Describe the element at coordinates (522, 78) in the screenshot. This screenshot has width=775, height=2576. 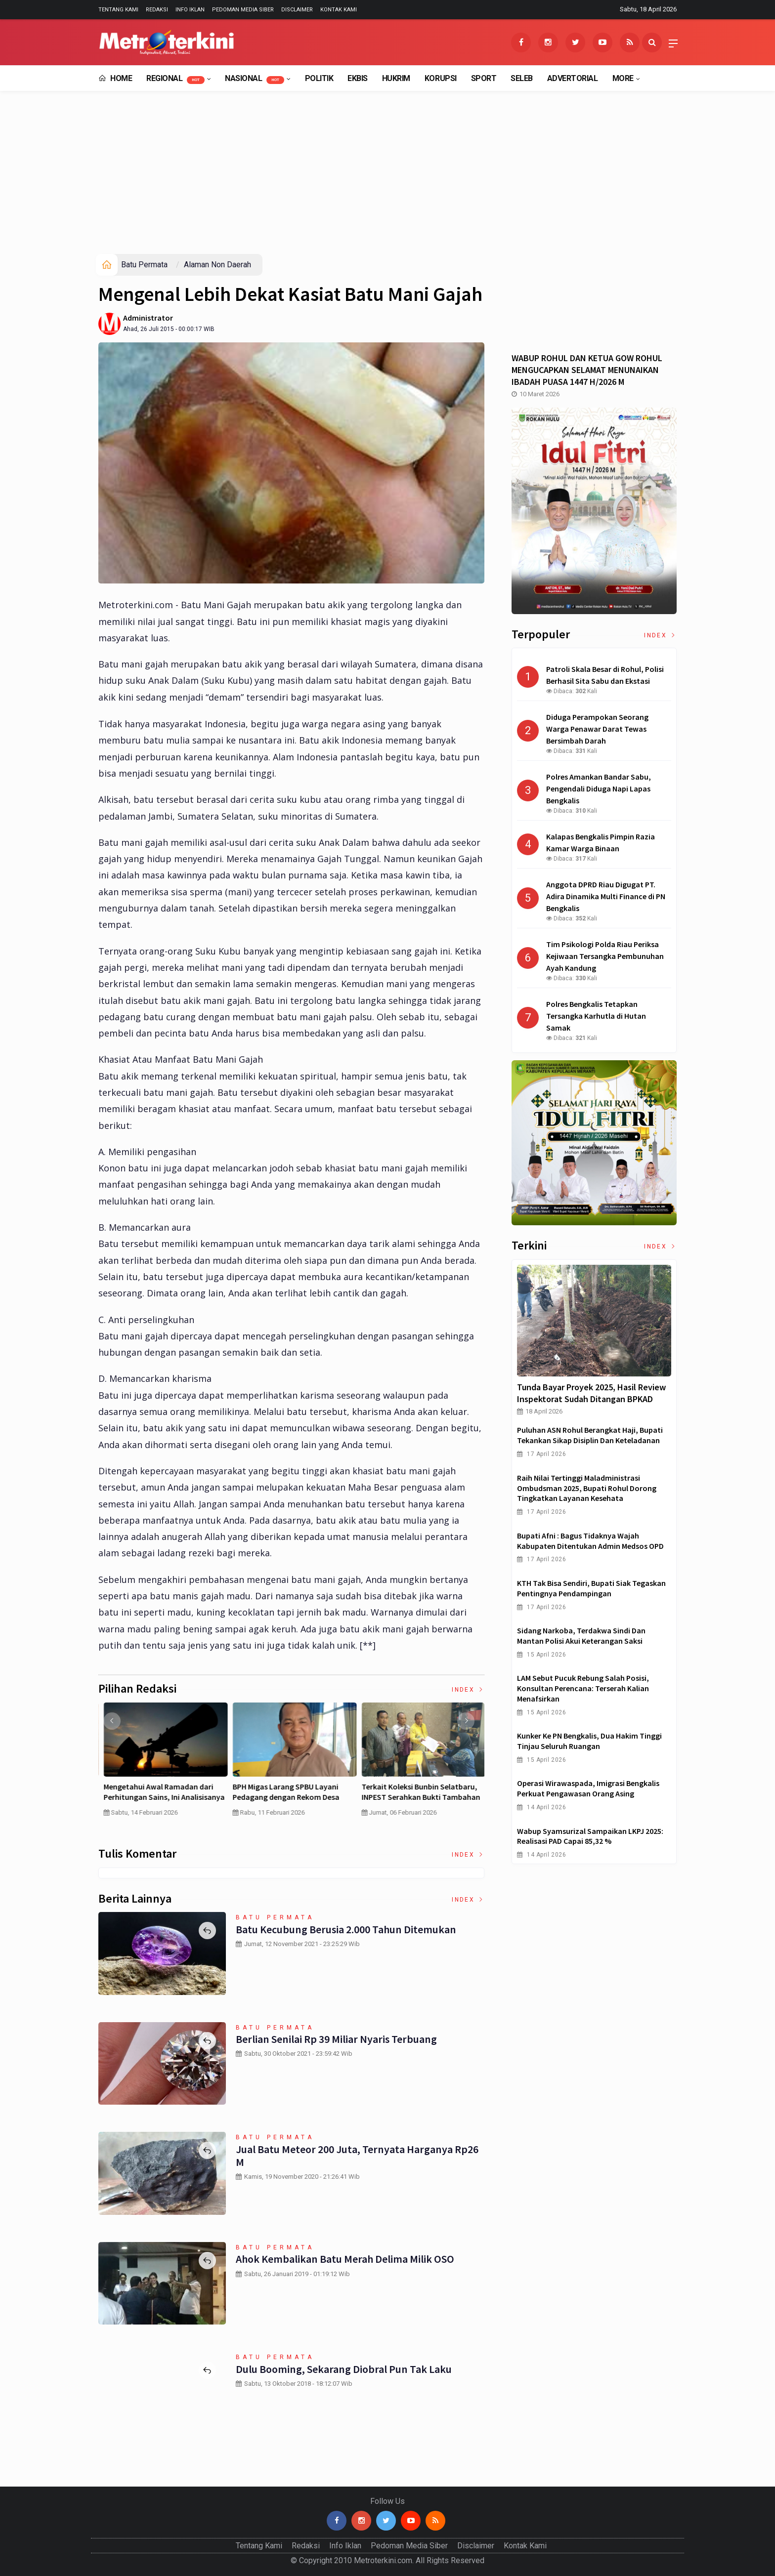
I see `Seleb` at that location.